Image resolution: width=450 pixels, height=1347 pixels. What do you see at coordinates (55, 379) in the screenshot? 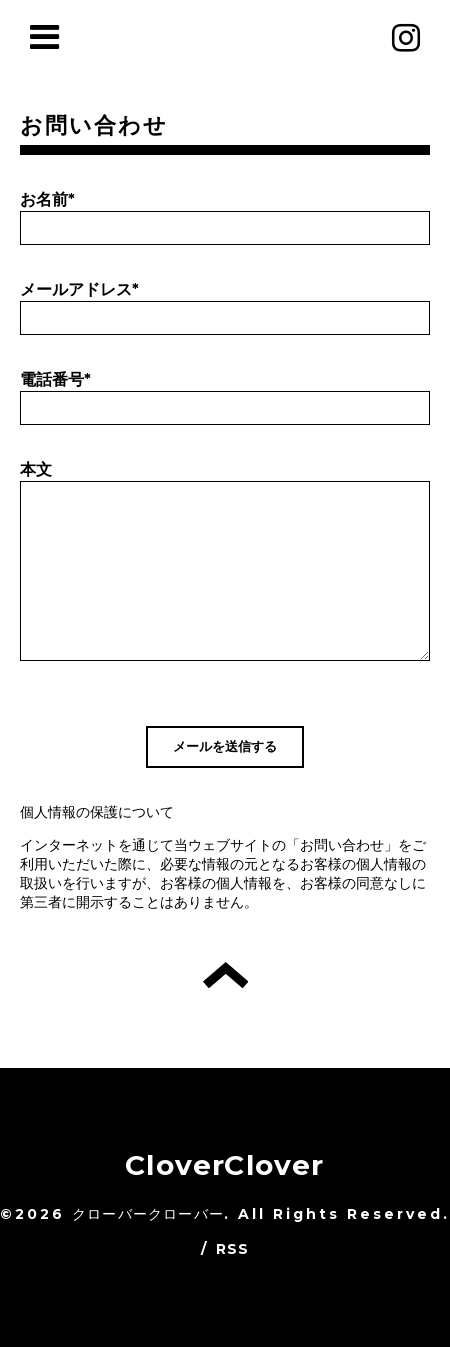
I see `電話番号` at bounding box center [55, 379].